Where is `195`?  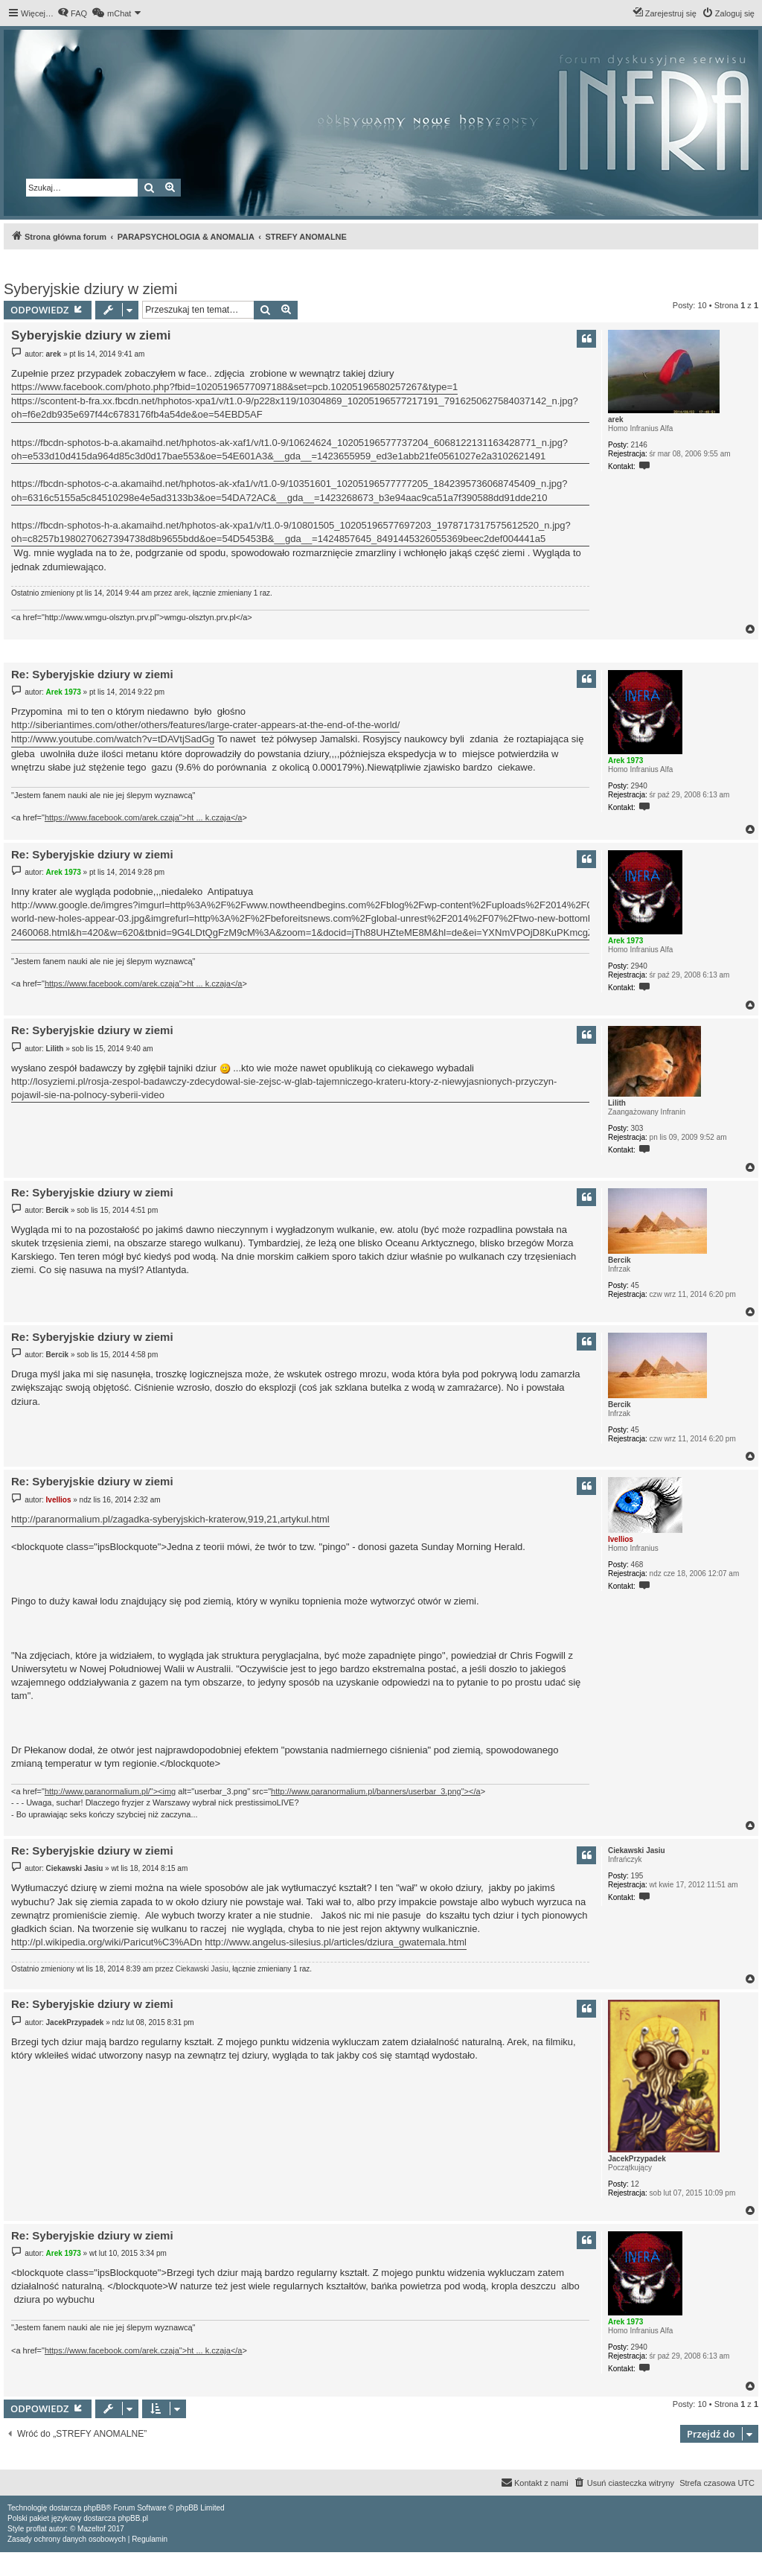
195 is located at coordinates (637, 1876).